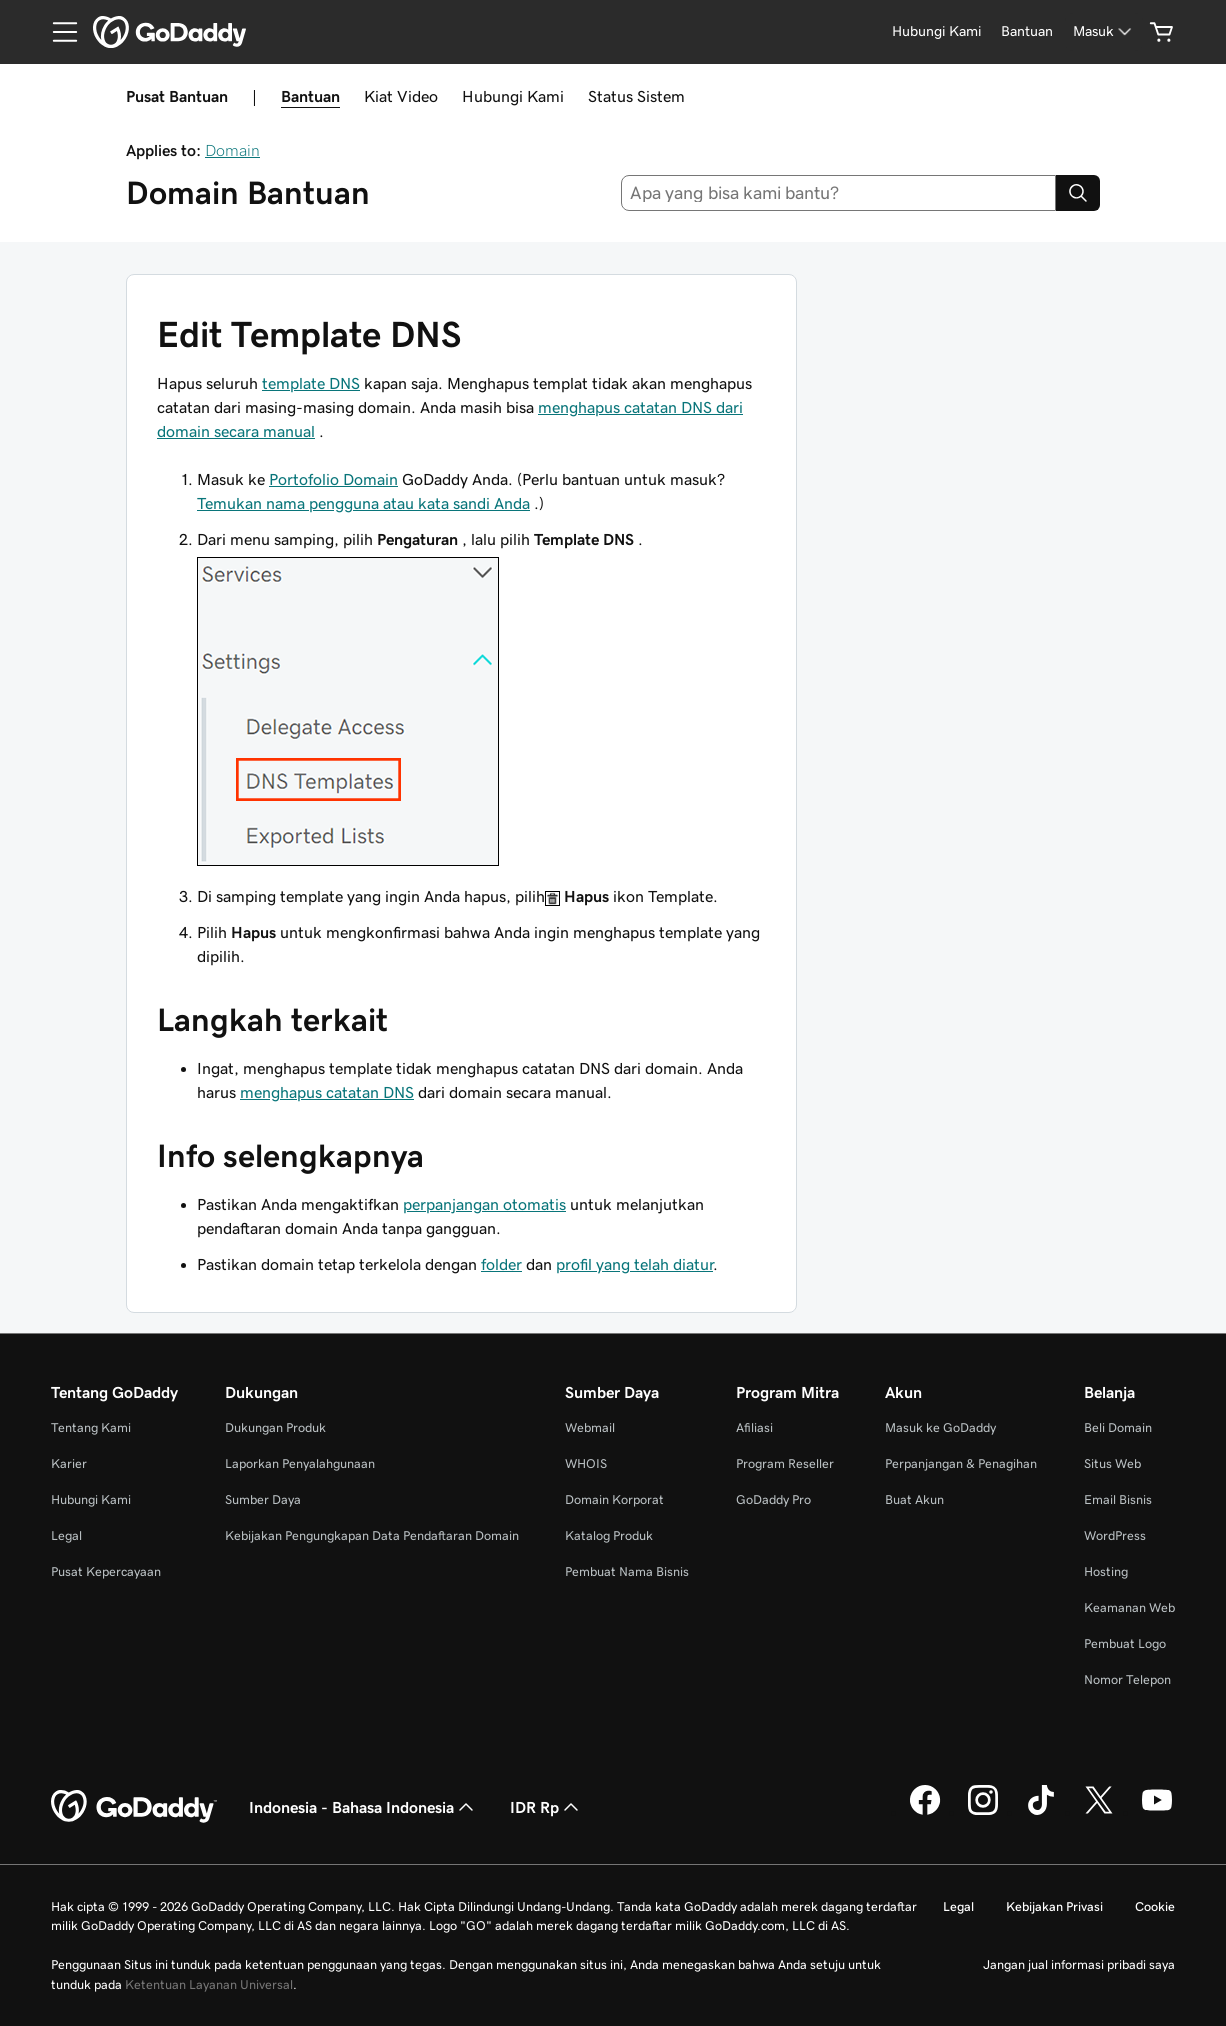 The height and width of the screenshot is (2026, 1226). I want to click on Indonesia - Bahasa Indonesia [Pemilih Bahasa Konten. Saat ini diatur ke Indonesia - Bahasa Indonesia.], so click(363, 1807).